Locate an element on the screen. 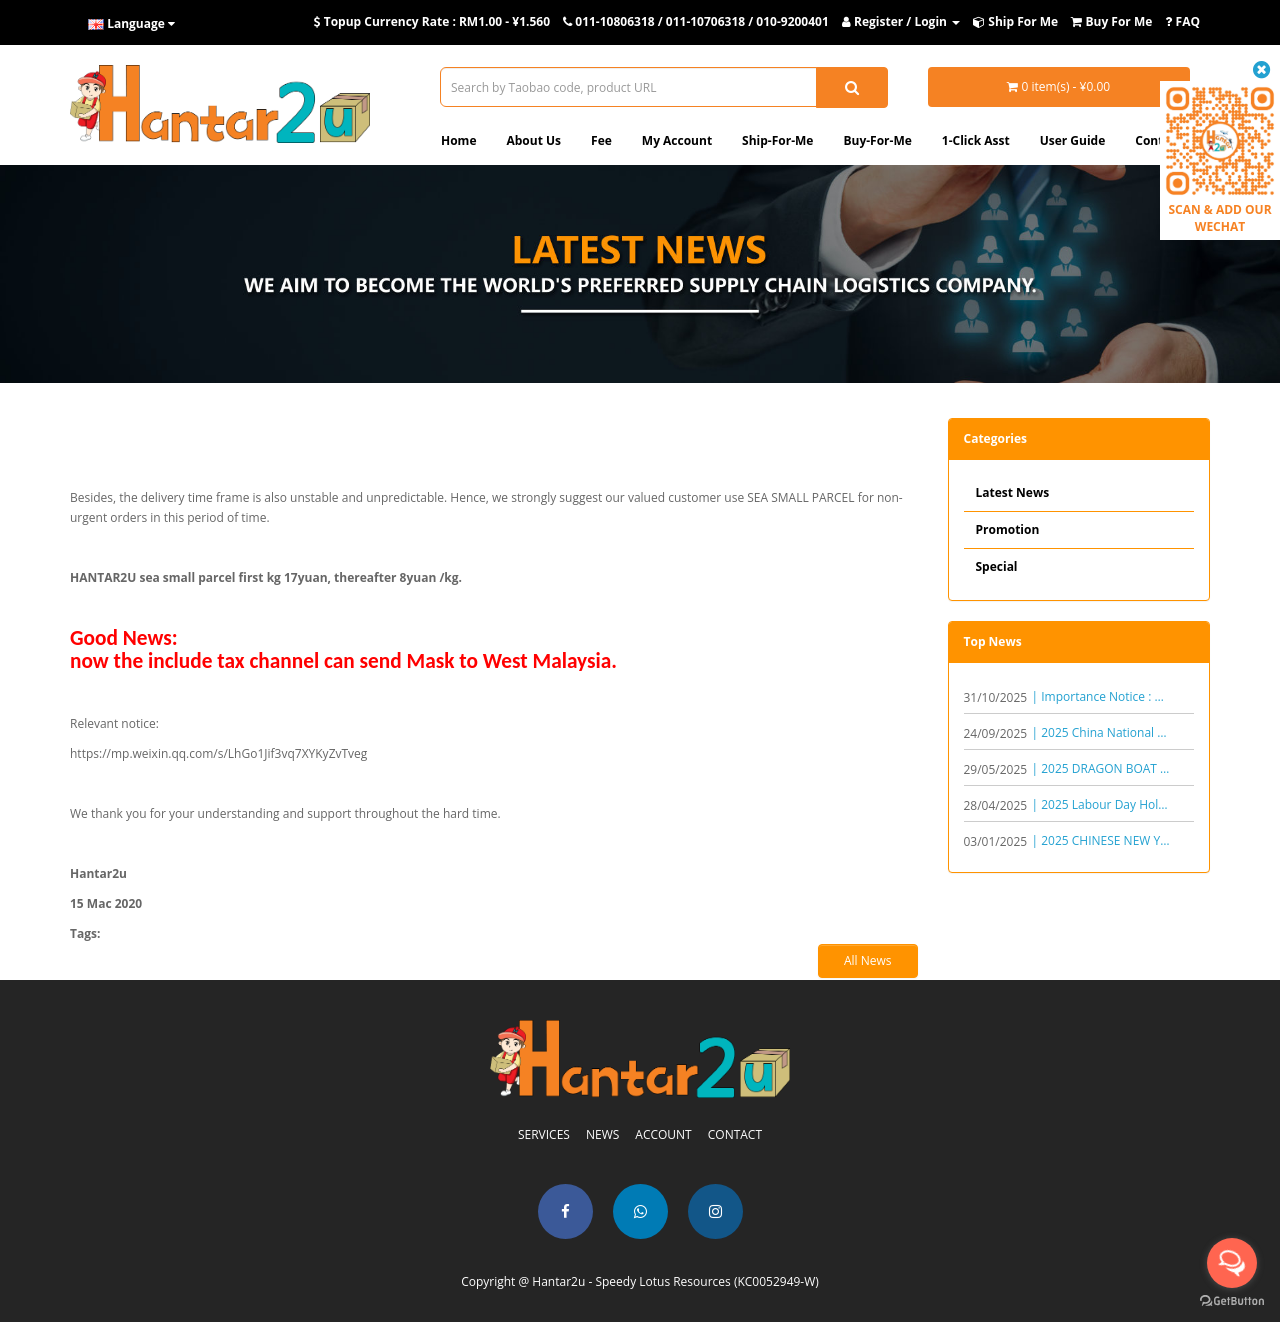 This screenshot has height=1322, width=1280. [Go to GetButton.io website] is located at coordinates (1232, 1301).